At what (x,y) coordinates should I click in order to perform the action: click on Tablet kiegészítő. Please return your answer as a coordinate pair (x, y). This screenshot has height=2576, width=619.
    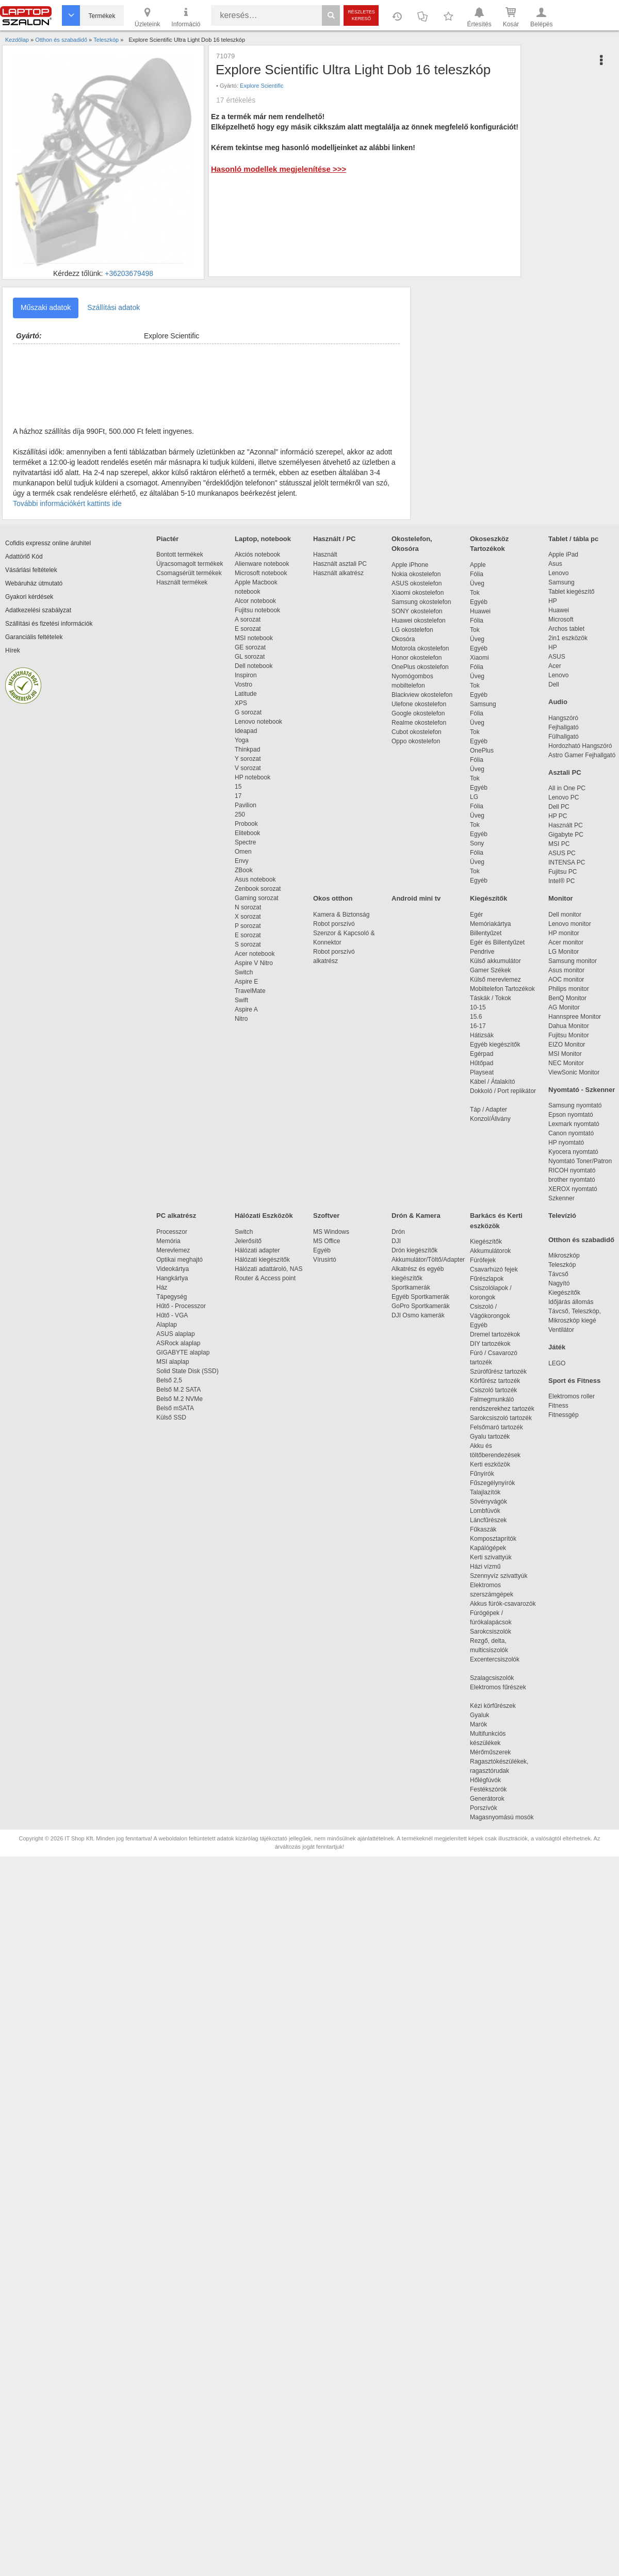
    Looking at the image, I should click on (571, 591).